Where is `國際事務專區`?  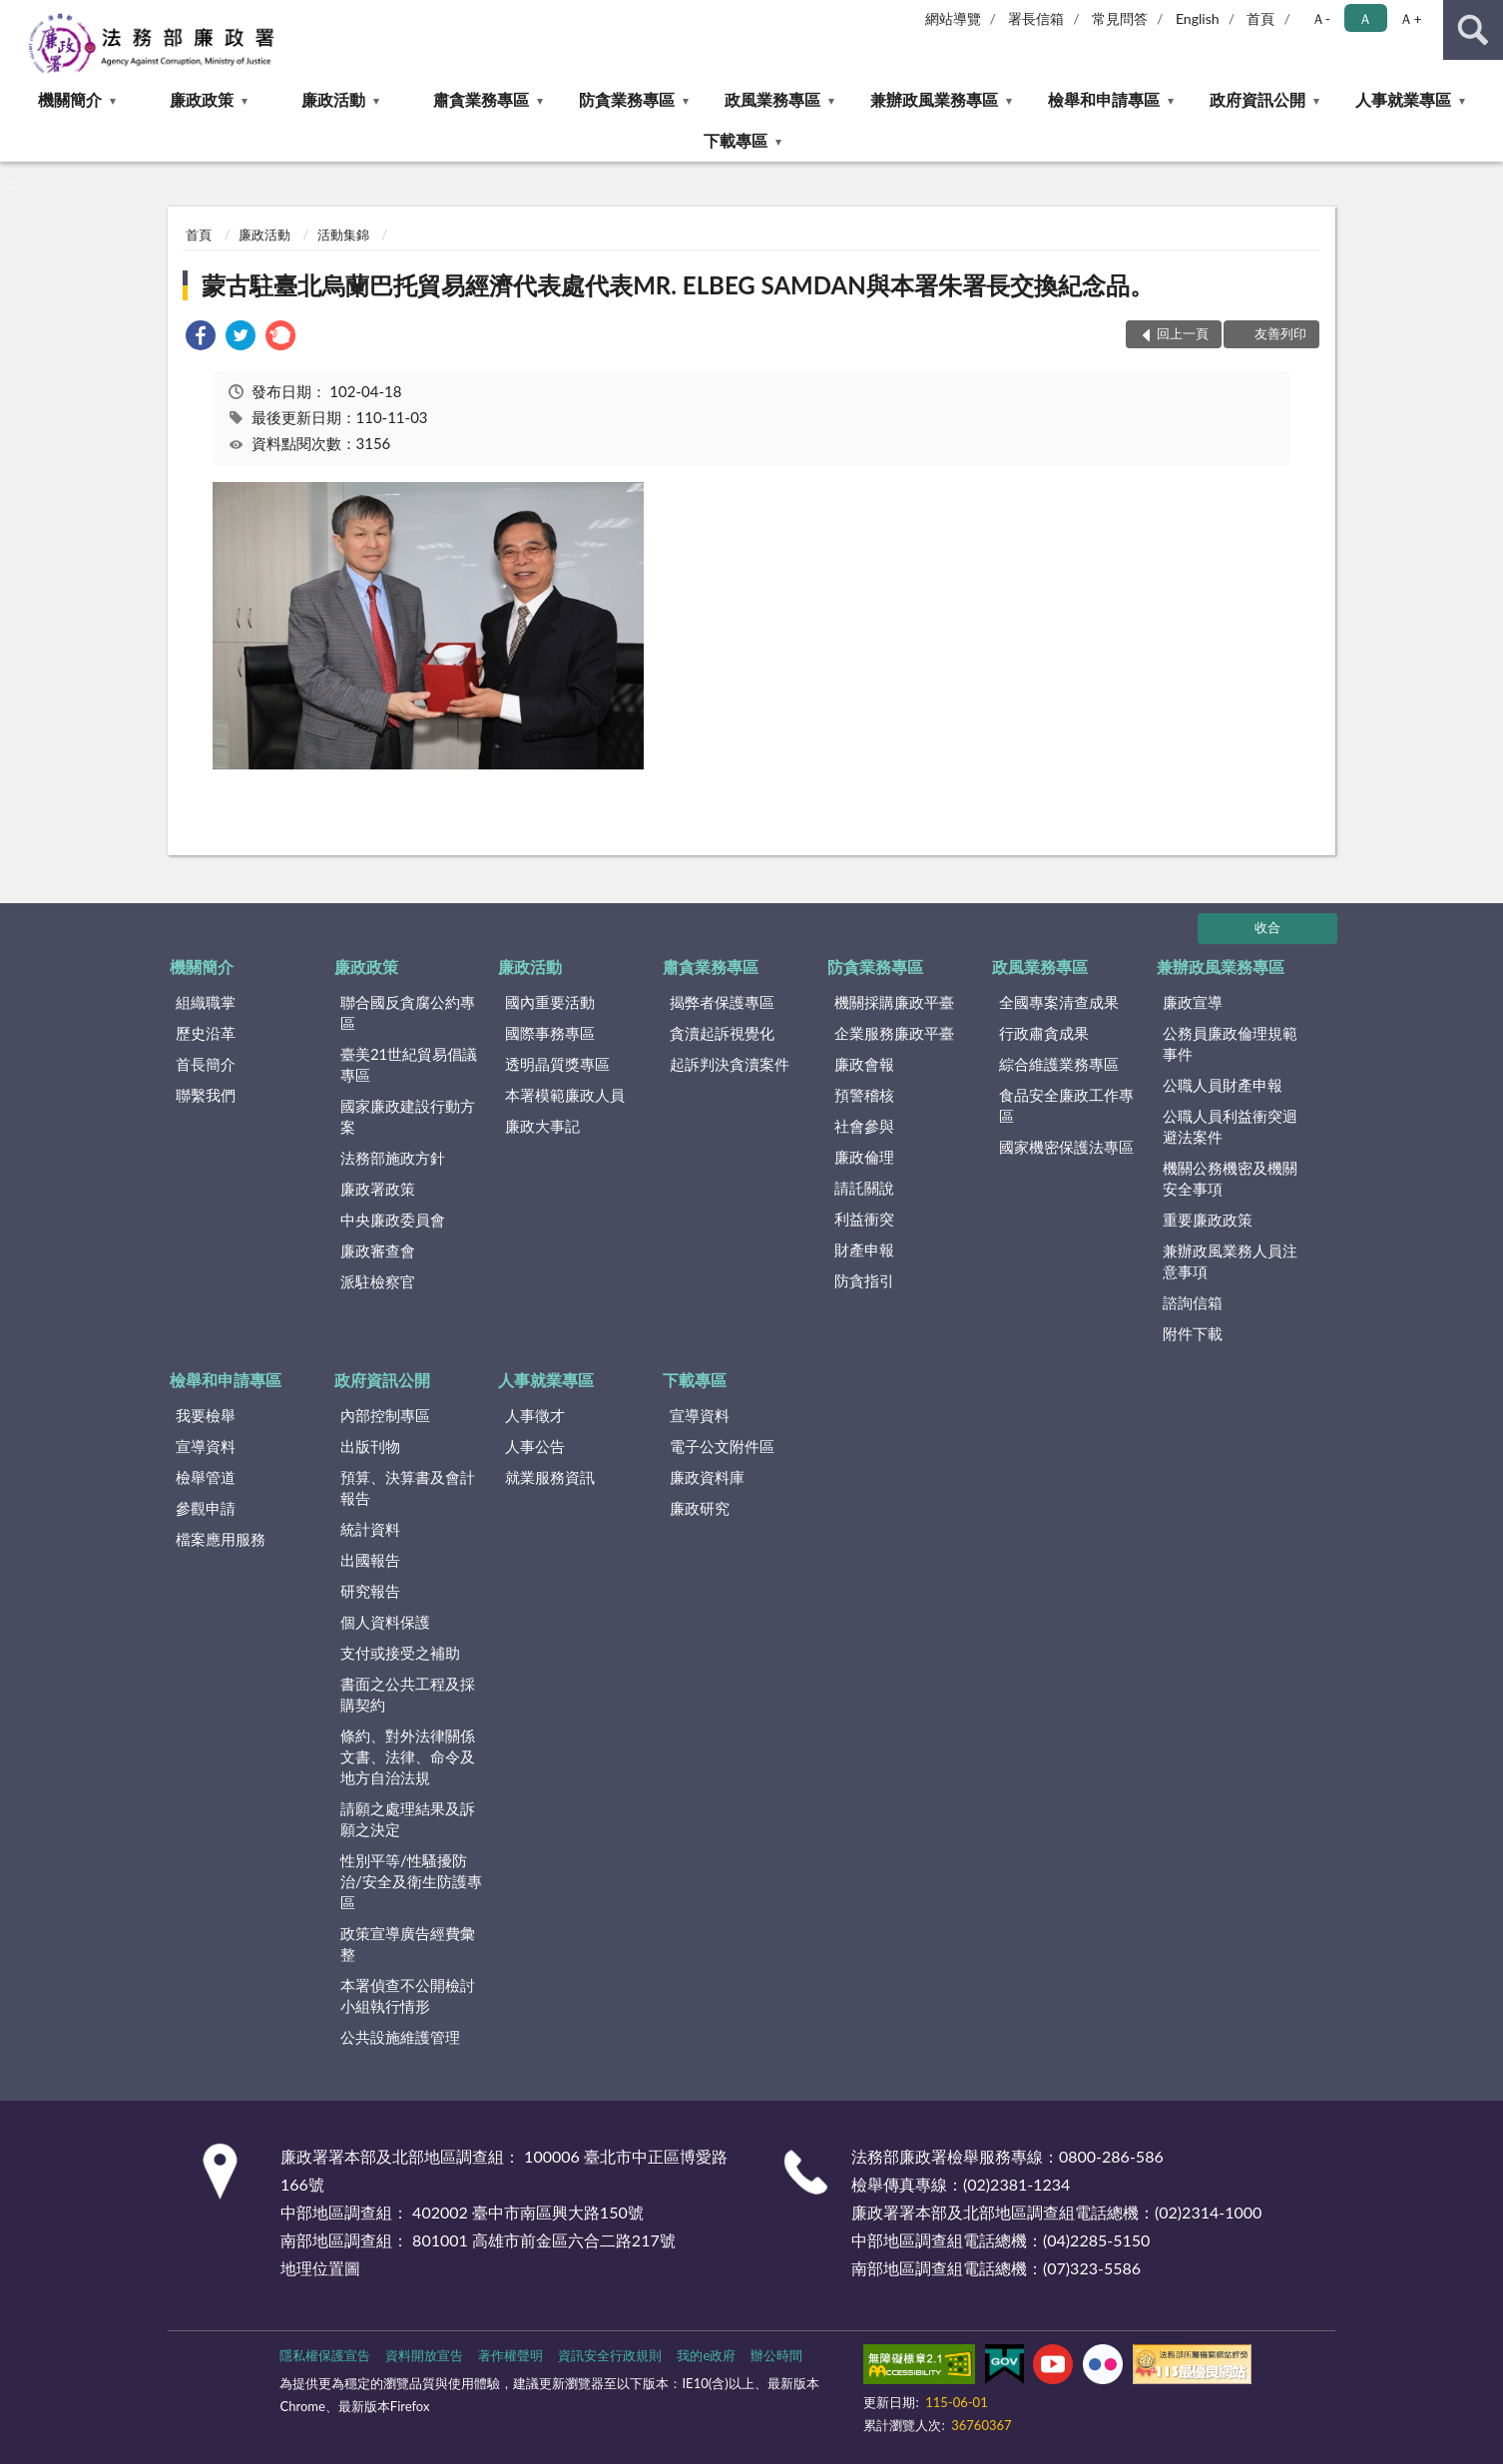
國際事務專區 is located at coordinates (550, 1033).